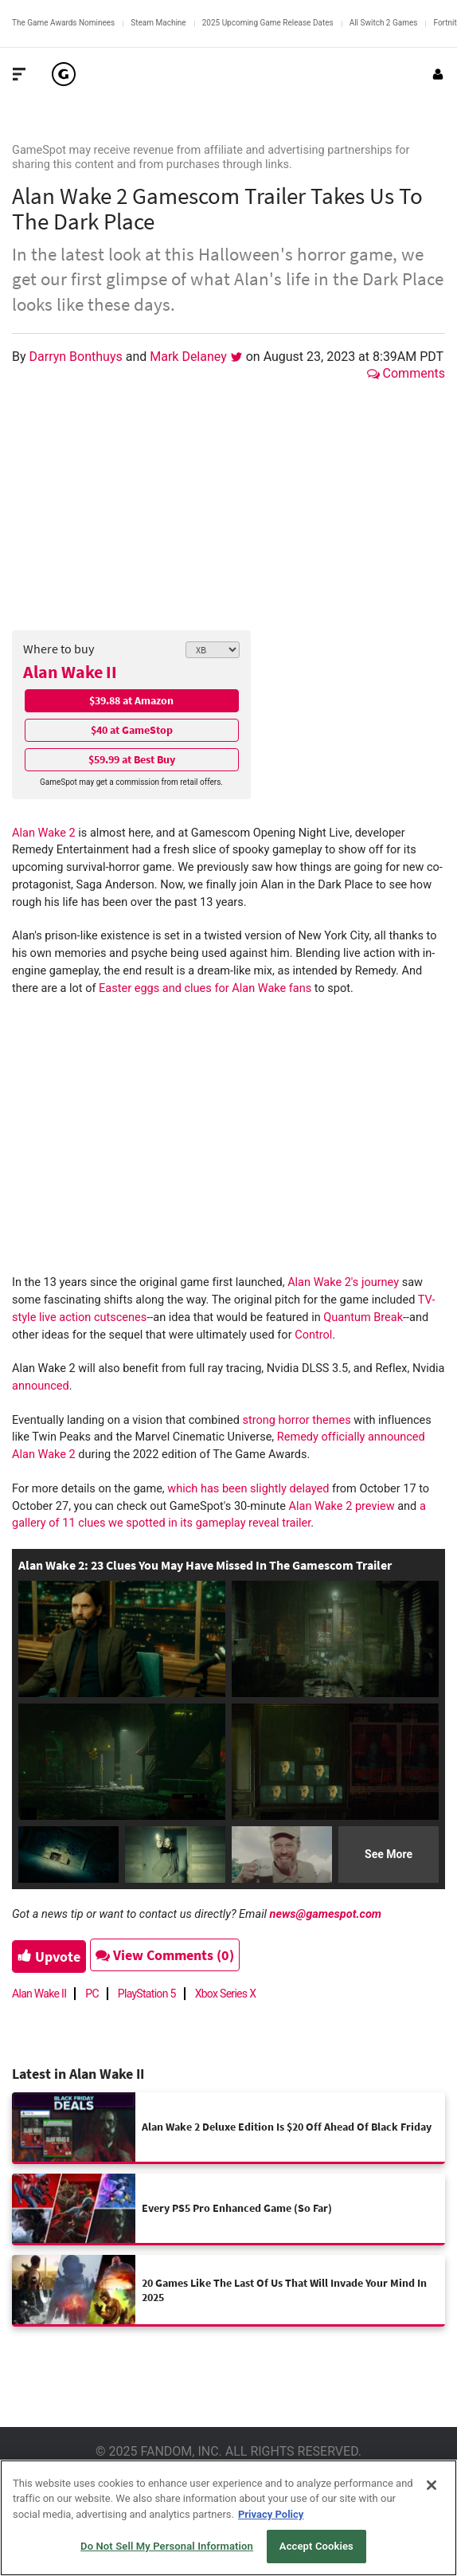 The image size is (457, 2576). I want to click on Mark Delaney, so click(190, 356).